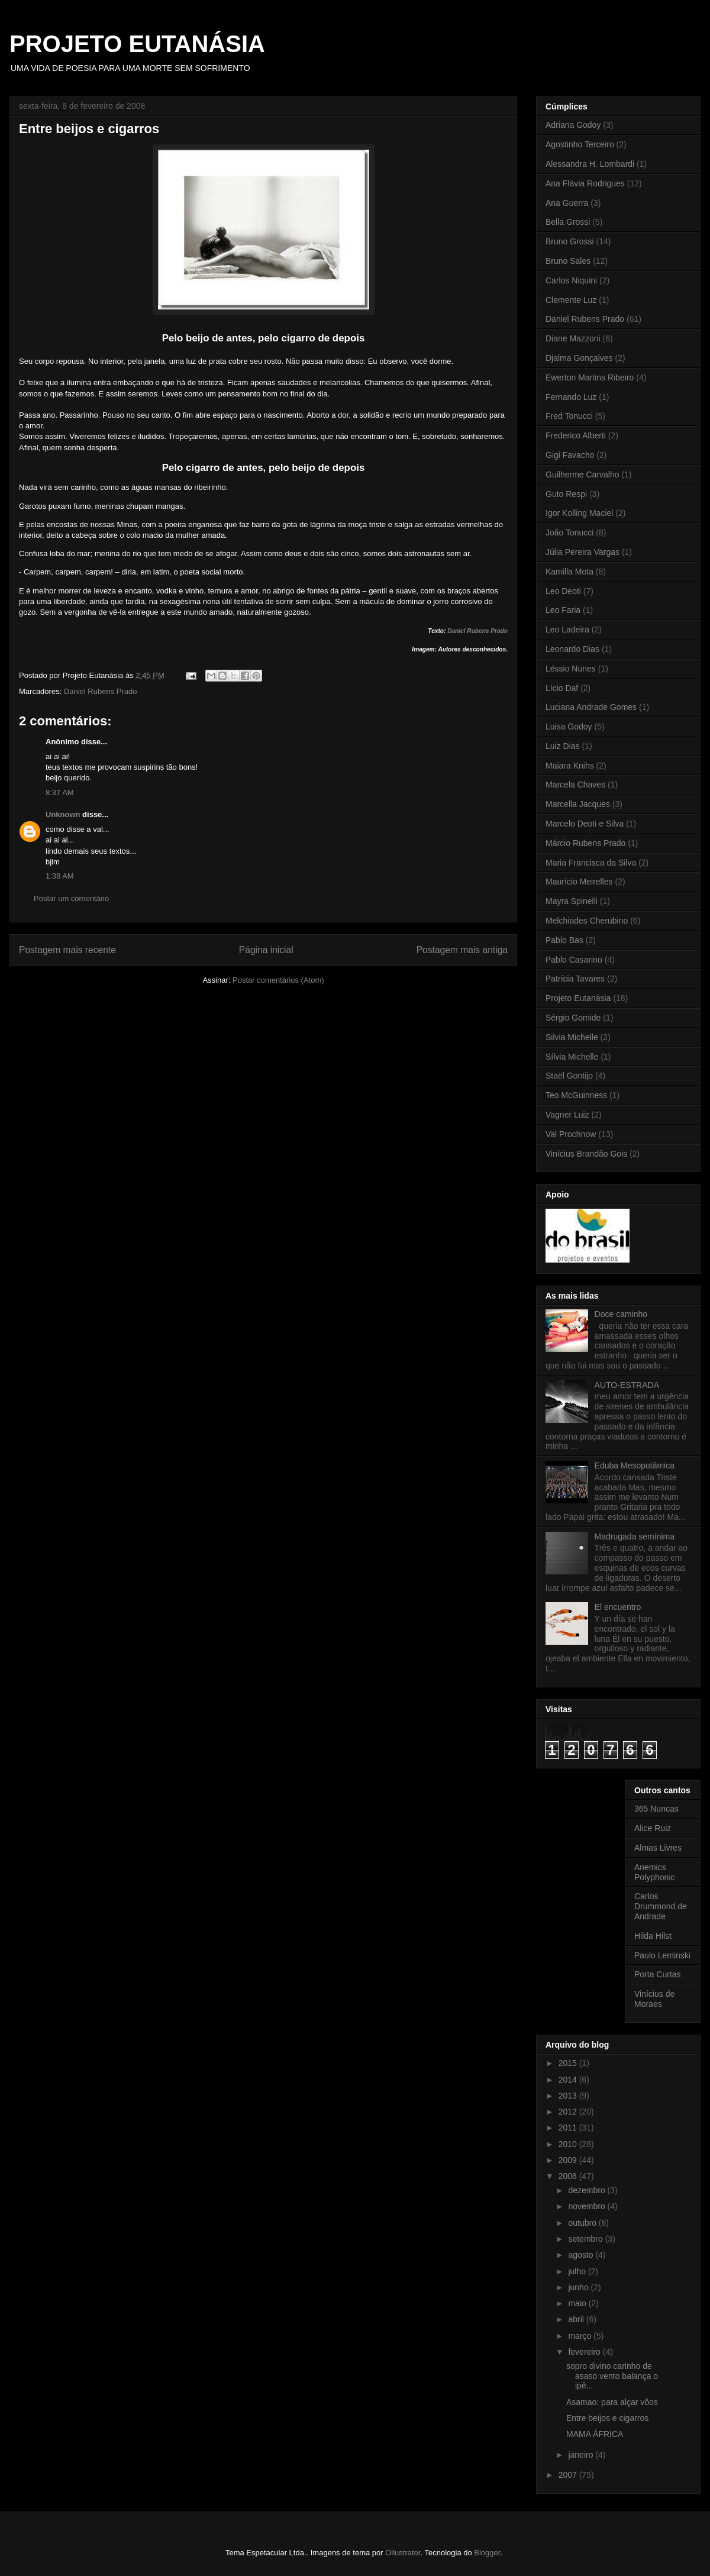 This screenshot has width=710, height=2576. Describe the element at coordinates (575, 978) in the screenshot. I see `Patrícia Tavares` at that location.